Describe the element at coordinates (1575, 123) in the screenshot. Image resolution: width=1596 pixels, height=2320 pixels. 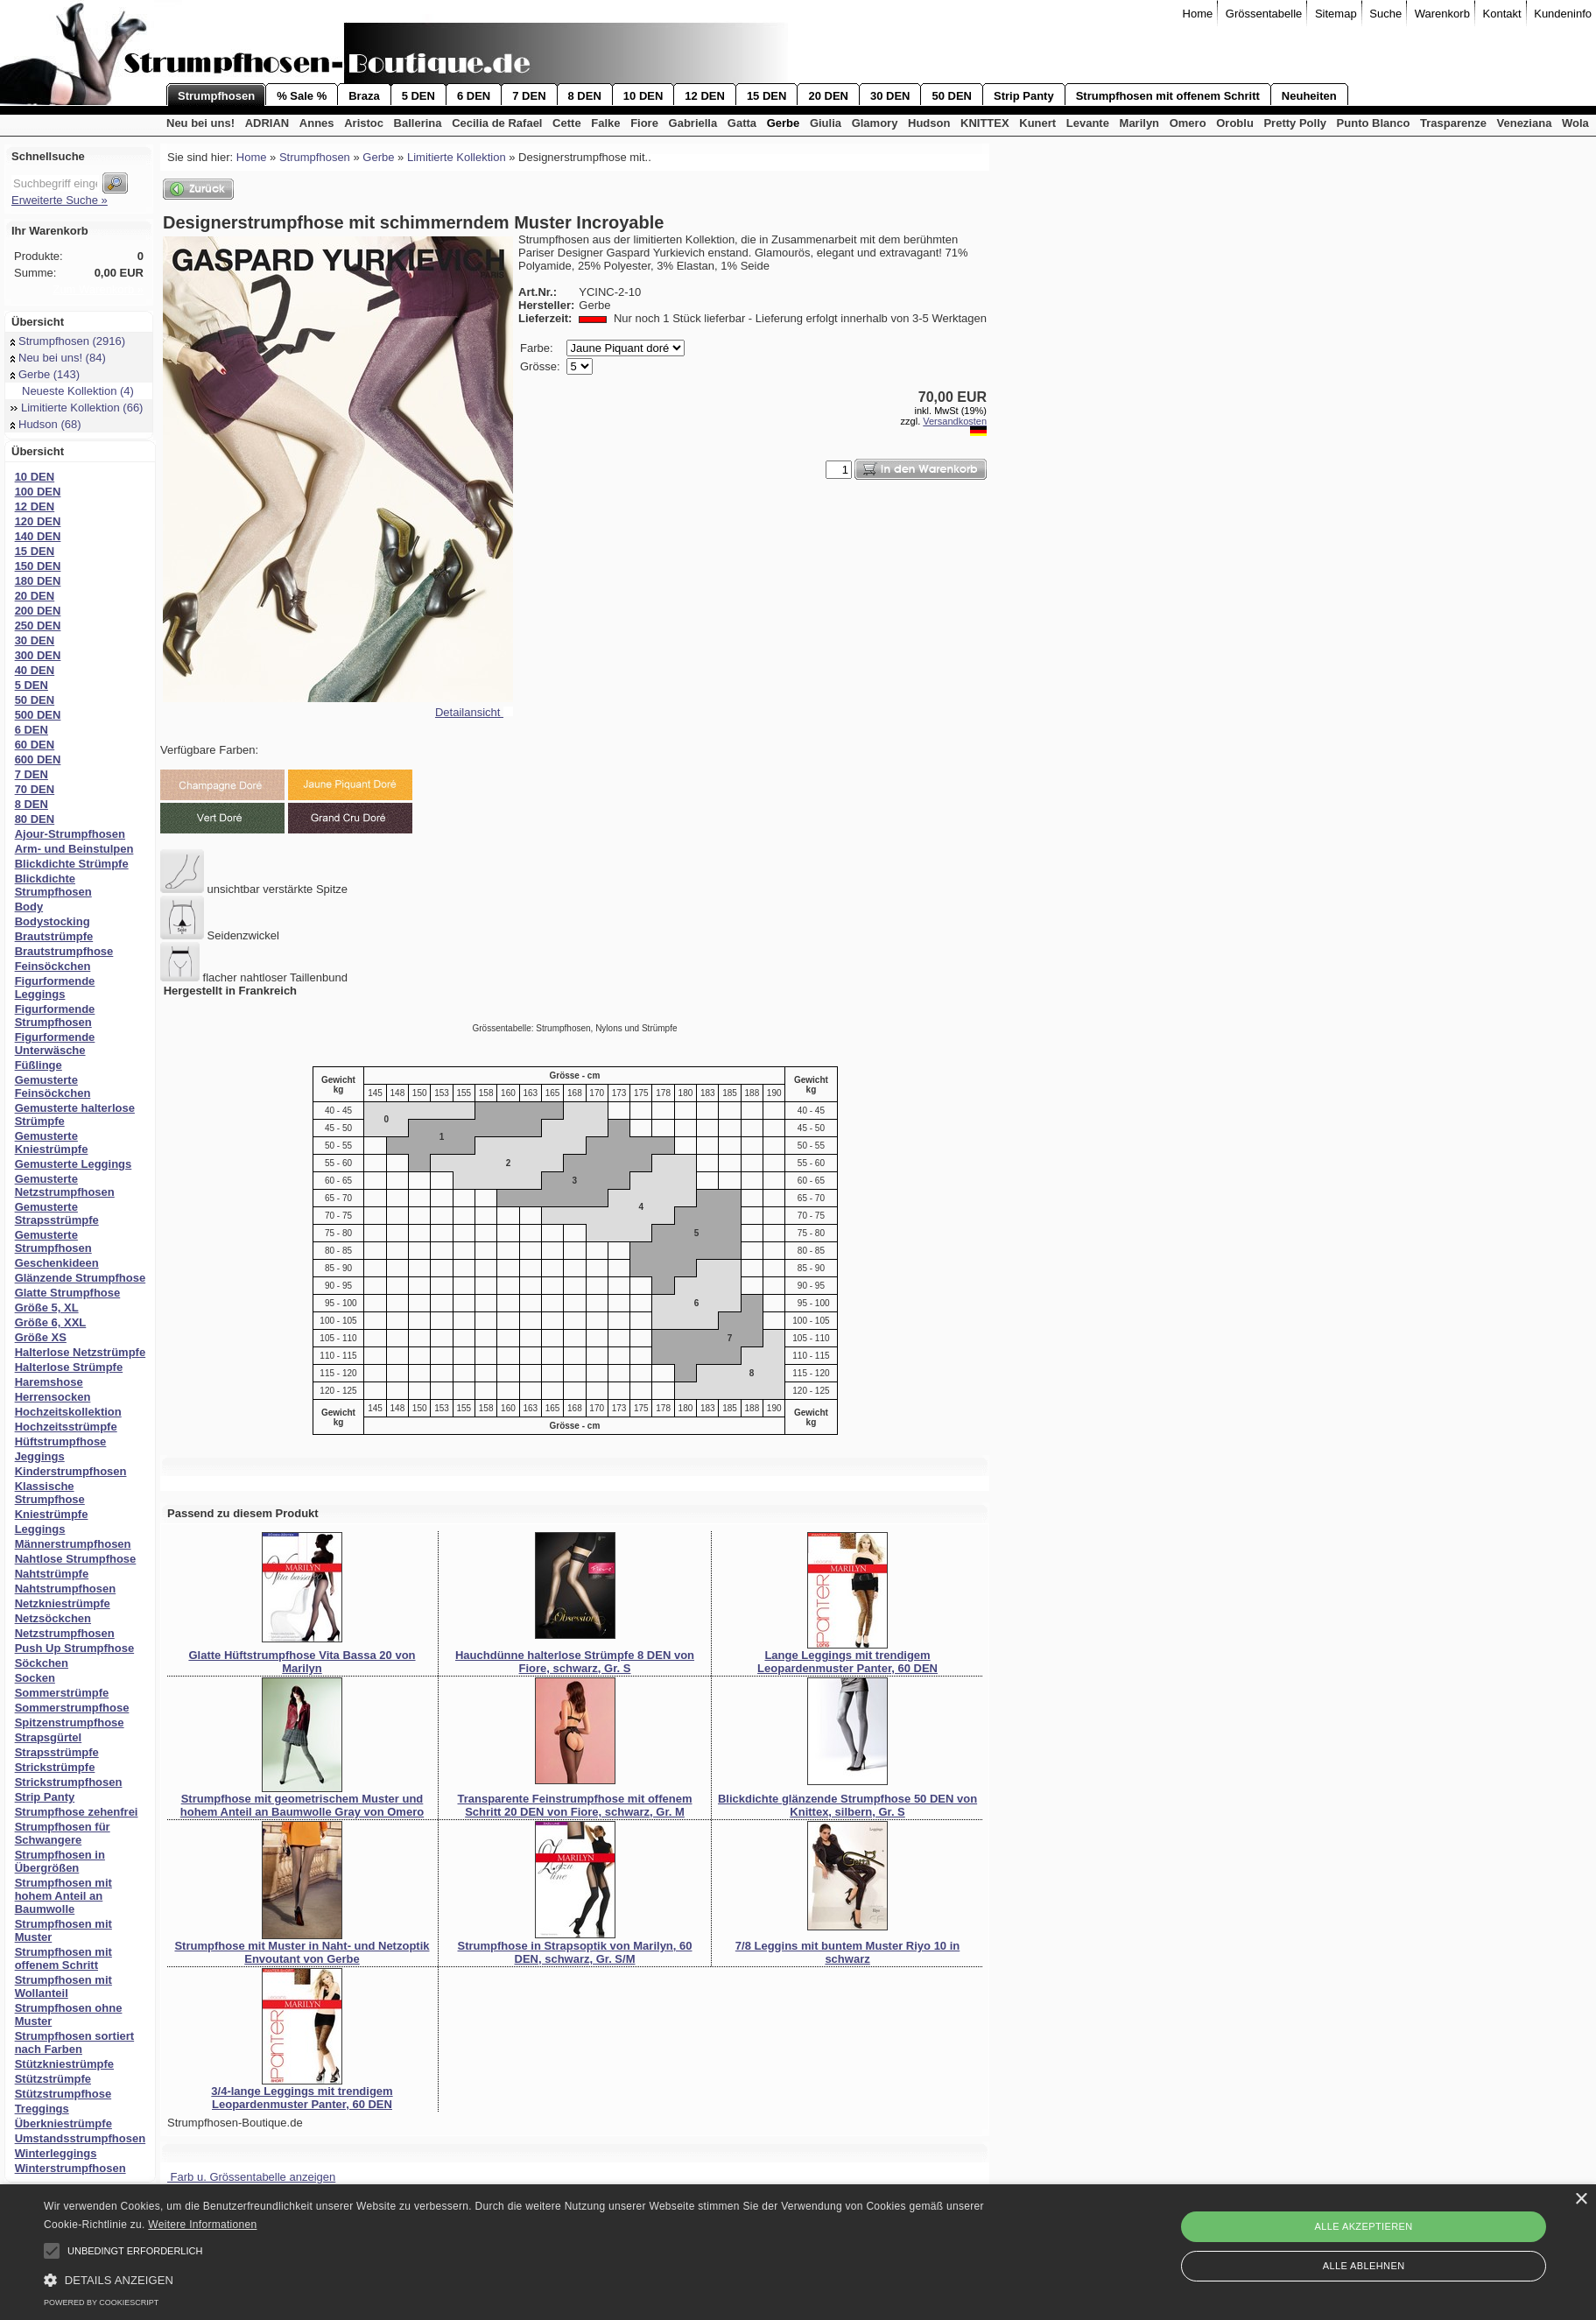
I see `Wola` at that location.